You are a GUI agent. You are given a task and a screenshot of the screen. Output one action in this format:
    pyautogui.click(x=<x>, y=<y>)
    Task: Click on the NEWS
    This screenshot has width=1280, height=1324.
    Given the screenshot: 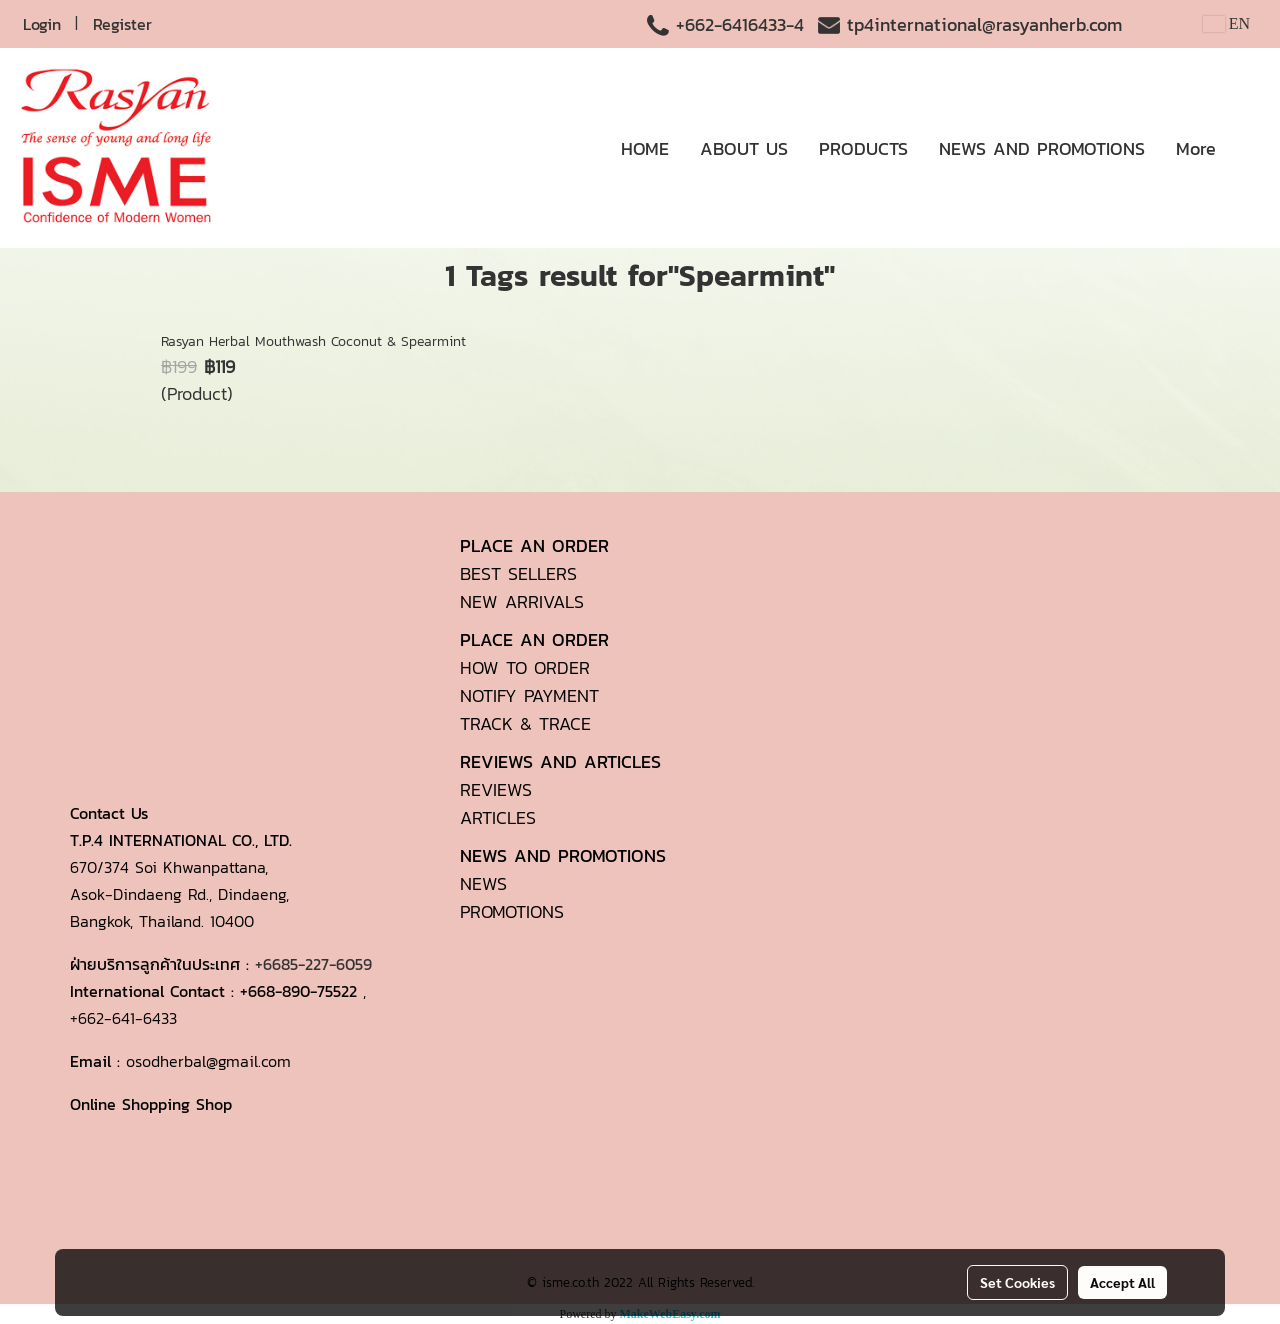 What is the action you would take?
    pyautogui.click(x=483, y=883)
    